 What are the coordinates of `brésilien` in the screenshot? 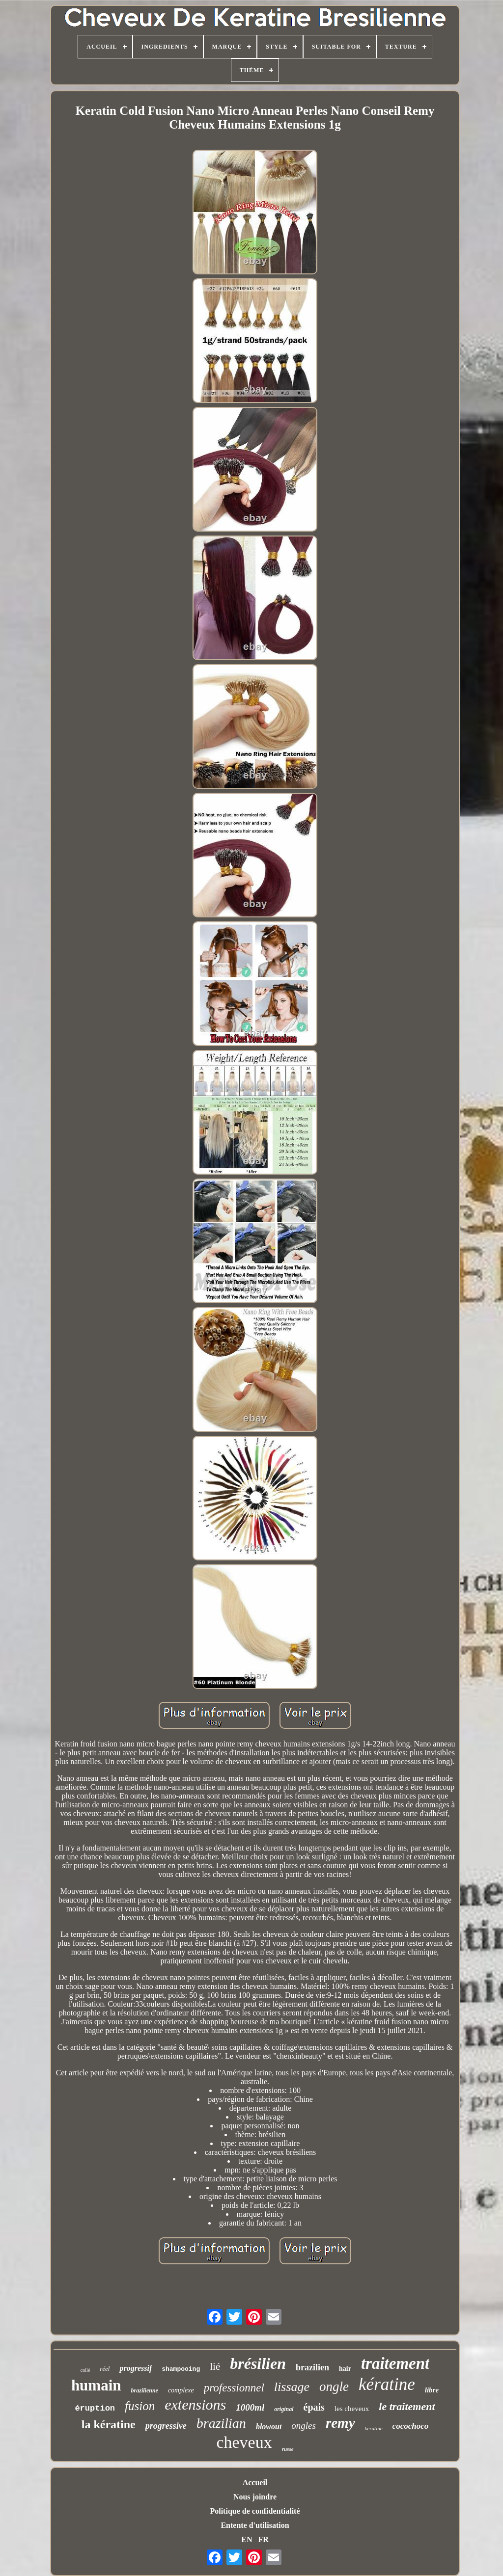 It's located at (258, 2363).